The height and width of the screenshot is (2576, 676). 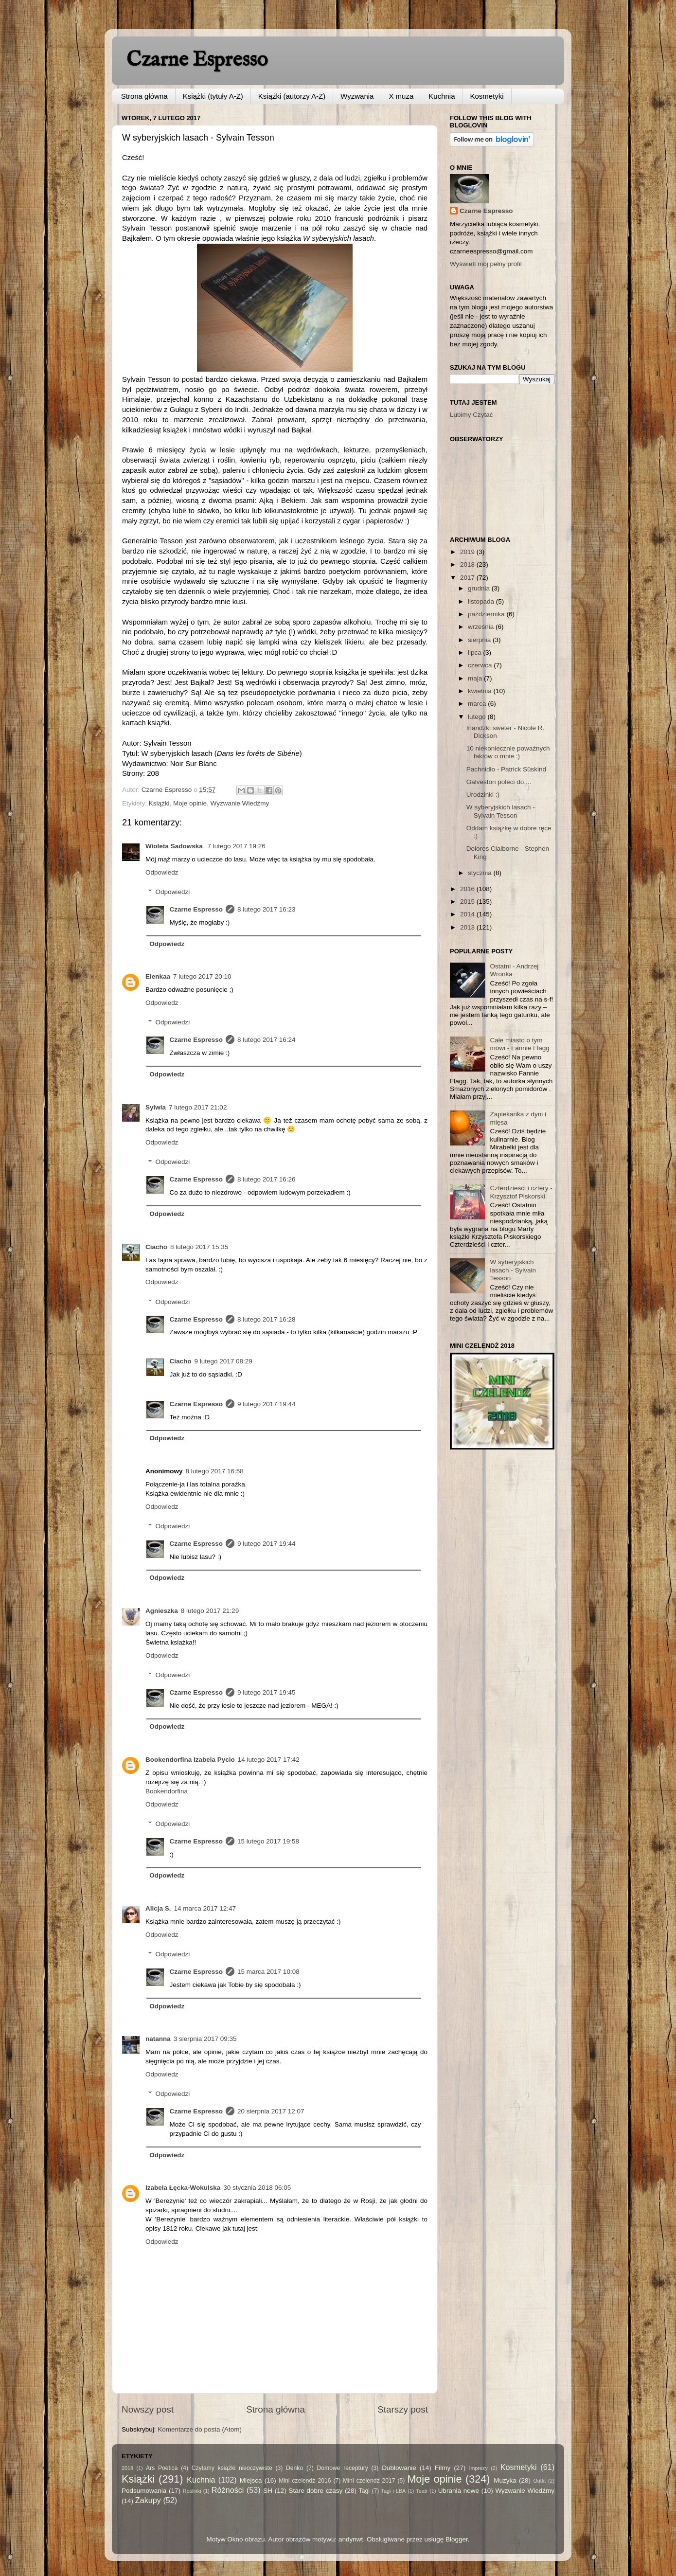 I want to click on Podsumowania, so click(x=144, y=2490).